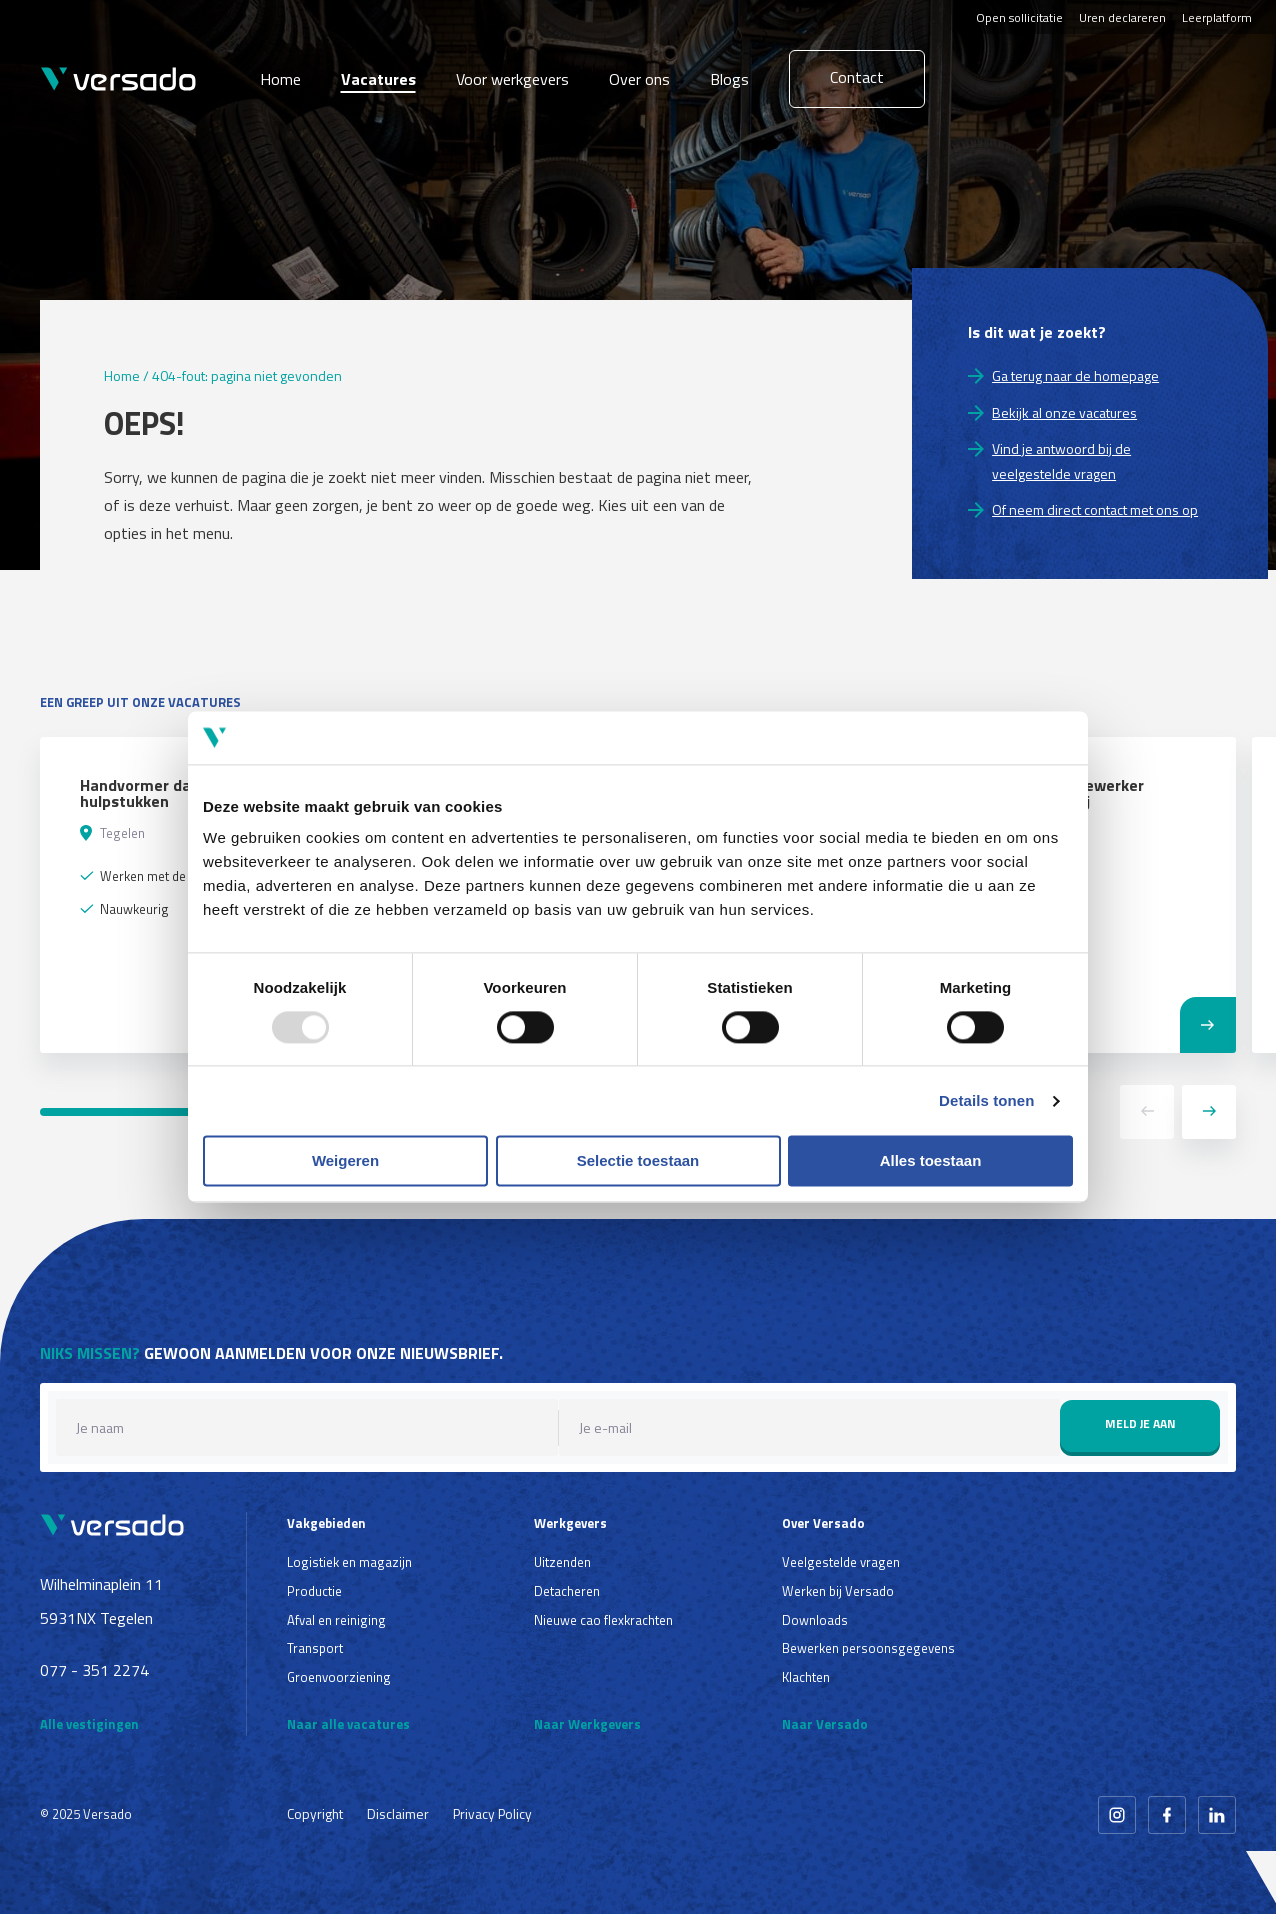  What do you see at coordinates (89, 1724) in the screenshot?
I see `Alle vestigingen` at bounding box center [89, 1724].